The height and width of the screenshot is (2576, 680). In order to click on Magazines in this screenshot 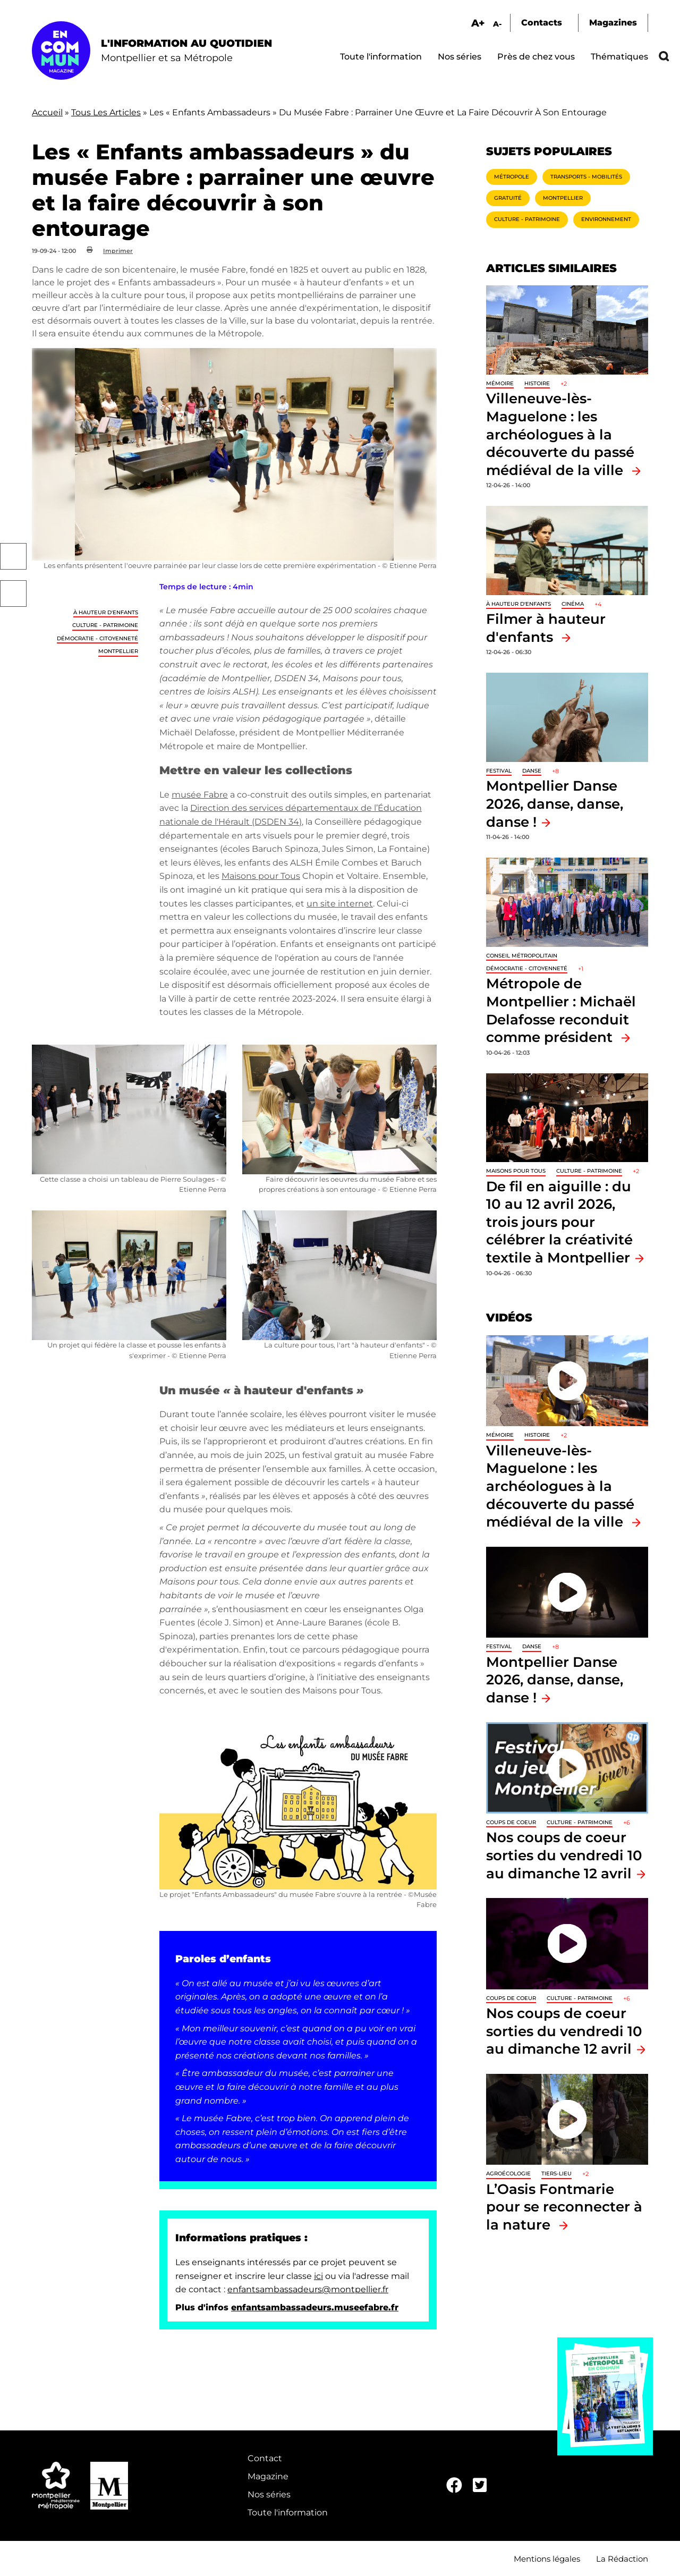, I will do `click(613, 23)`.